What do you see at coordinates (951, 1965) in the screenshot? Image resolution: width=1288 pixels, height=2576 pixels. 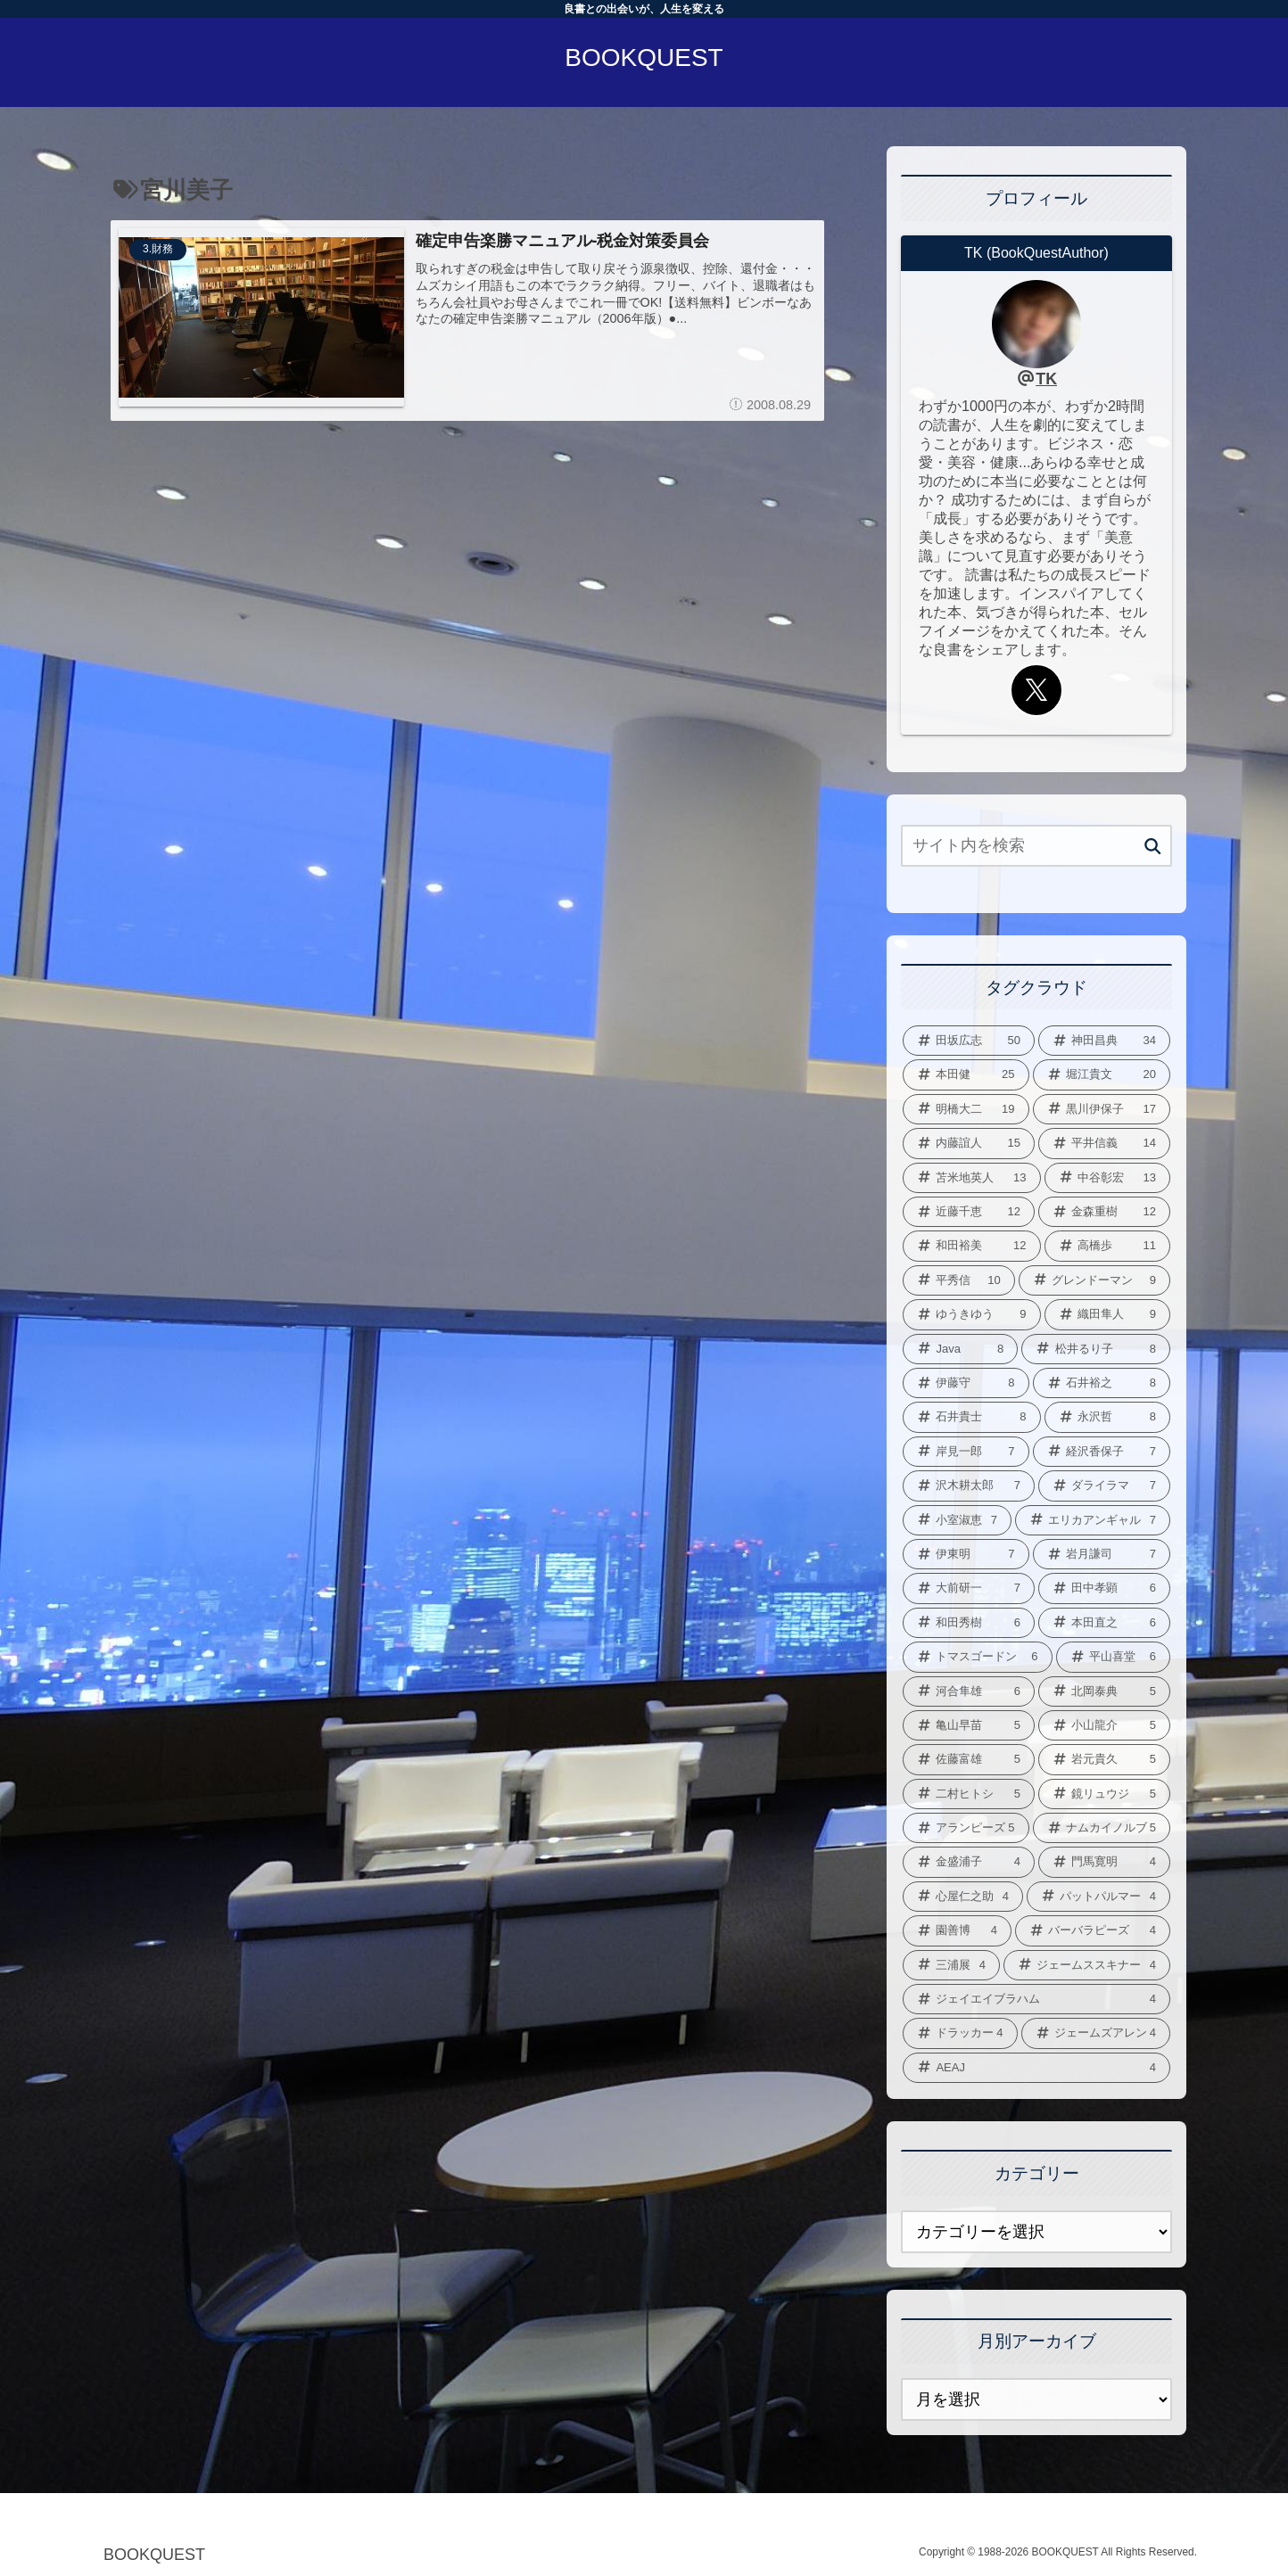 I see `[三浦展 (4個の項目)]` at bounding box center [951, 1965].